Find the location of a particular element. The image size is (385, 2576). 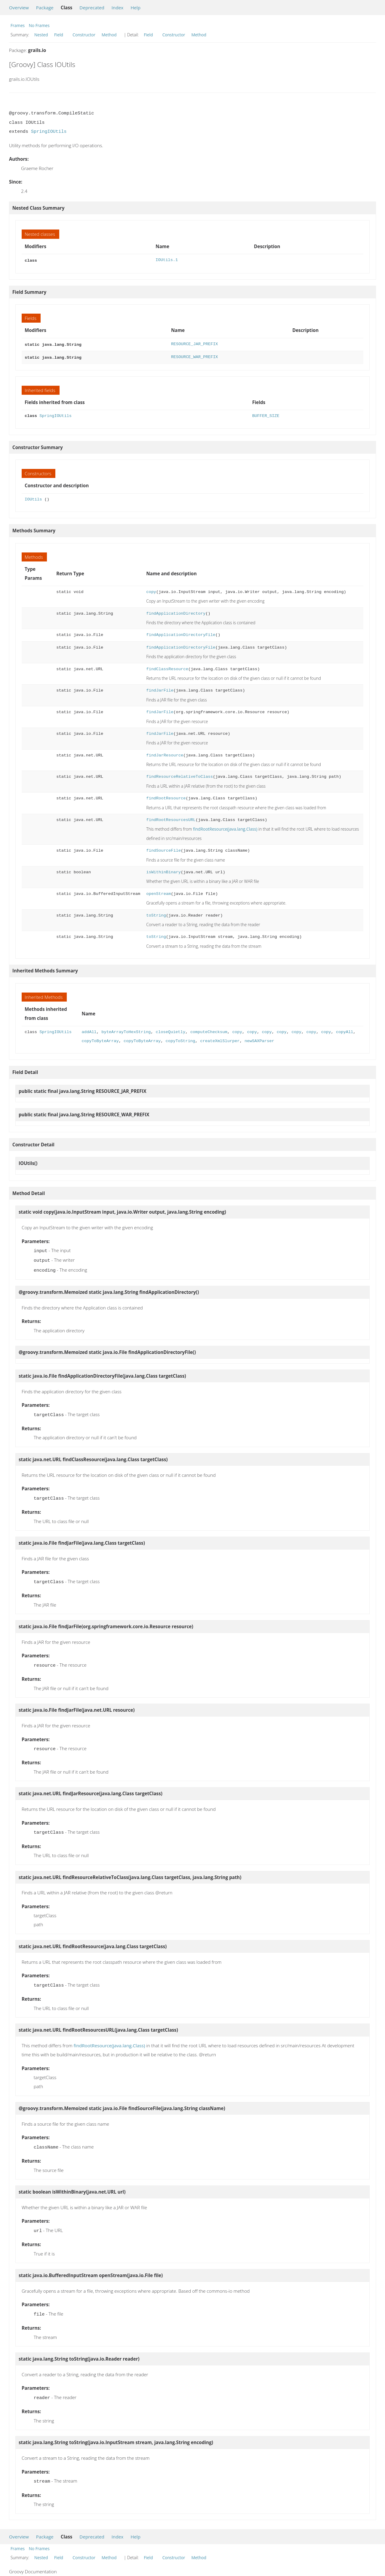

findJarResource is located at coordinates (164, 753).